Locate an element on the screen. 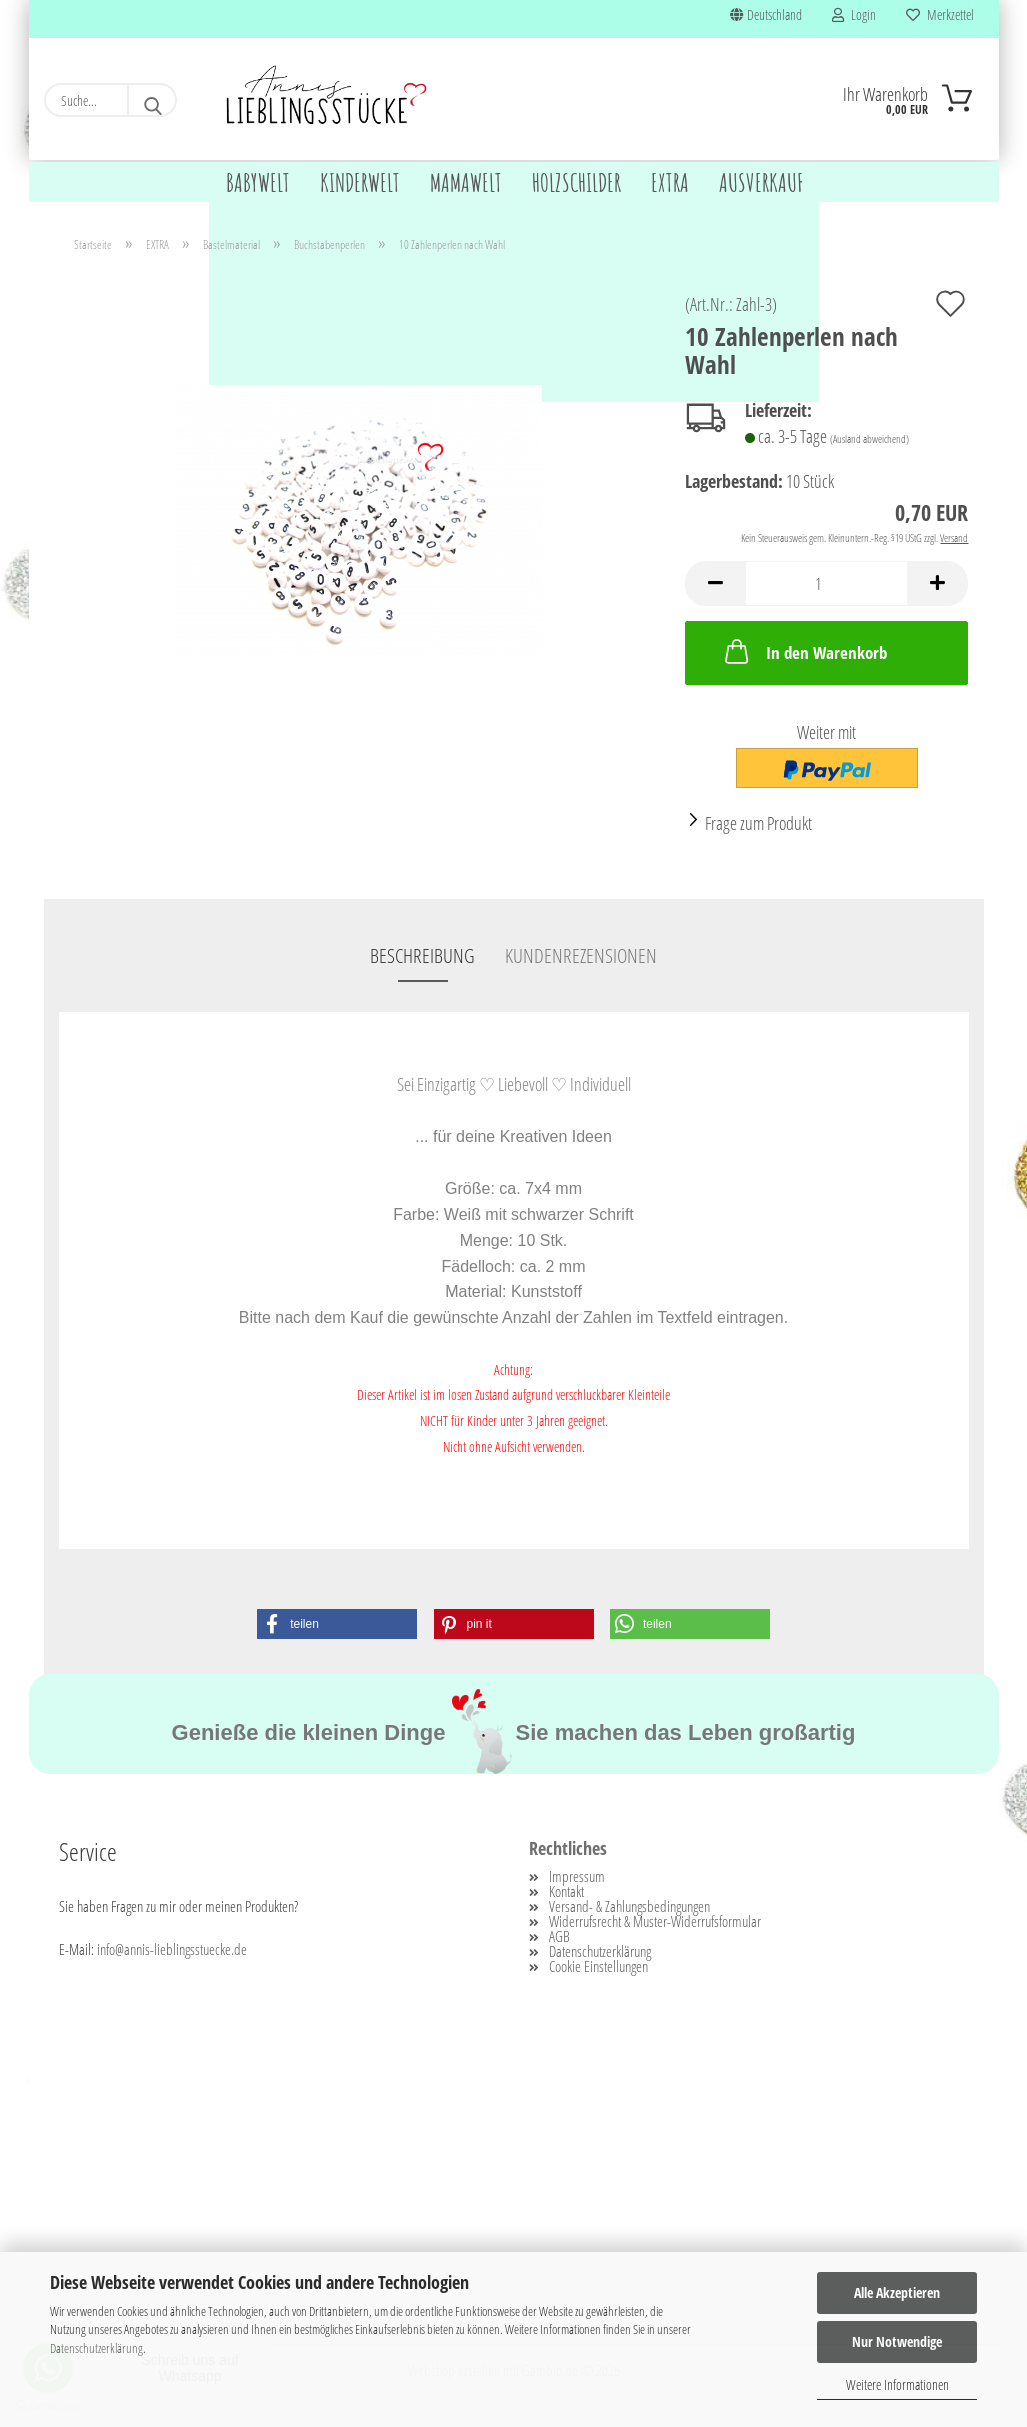 The height and width of the screenshot is (2427, 1027). Widerrufsrecht & Muster-Widerrufsformular is located at coordinates (655, 1923).